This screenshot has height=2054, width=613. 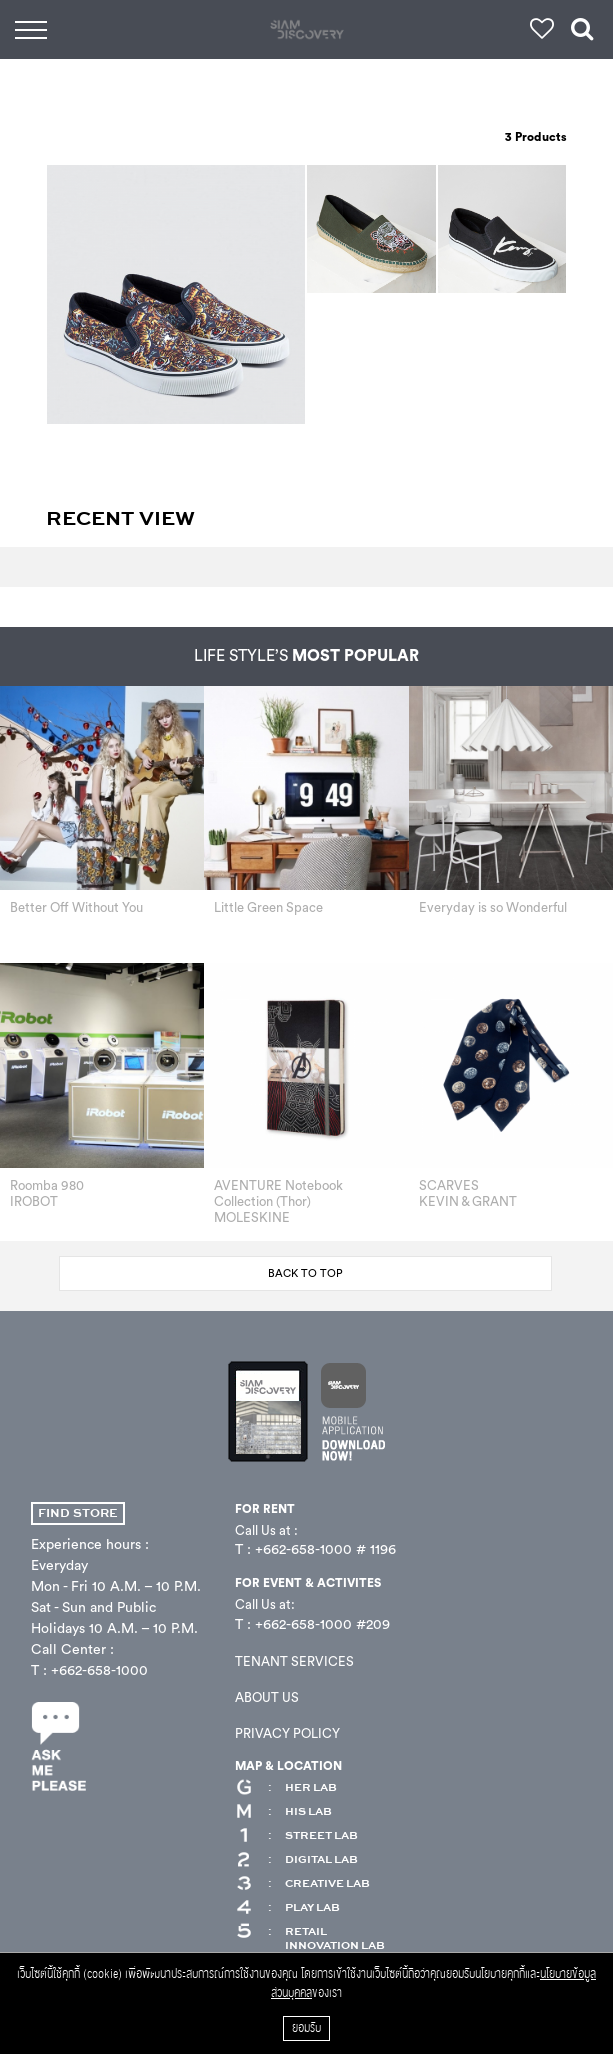 What do you see at coordinates (266, 1530) in the screenshot?
I see `Call Us at :` at bounding box center [266, 1530].